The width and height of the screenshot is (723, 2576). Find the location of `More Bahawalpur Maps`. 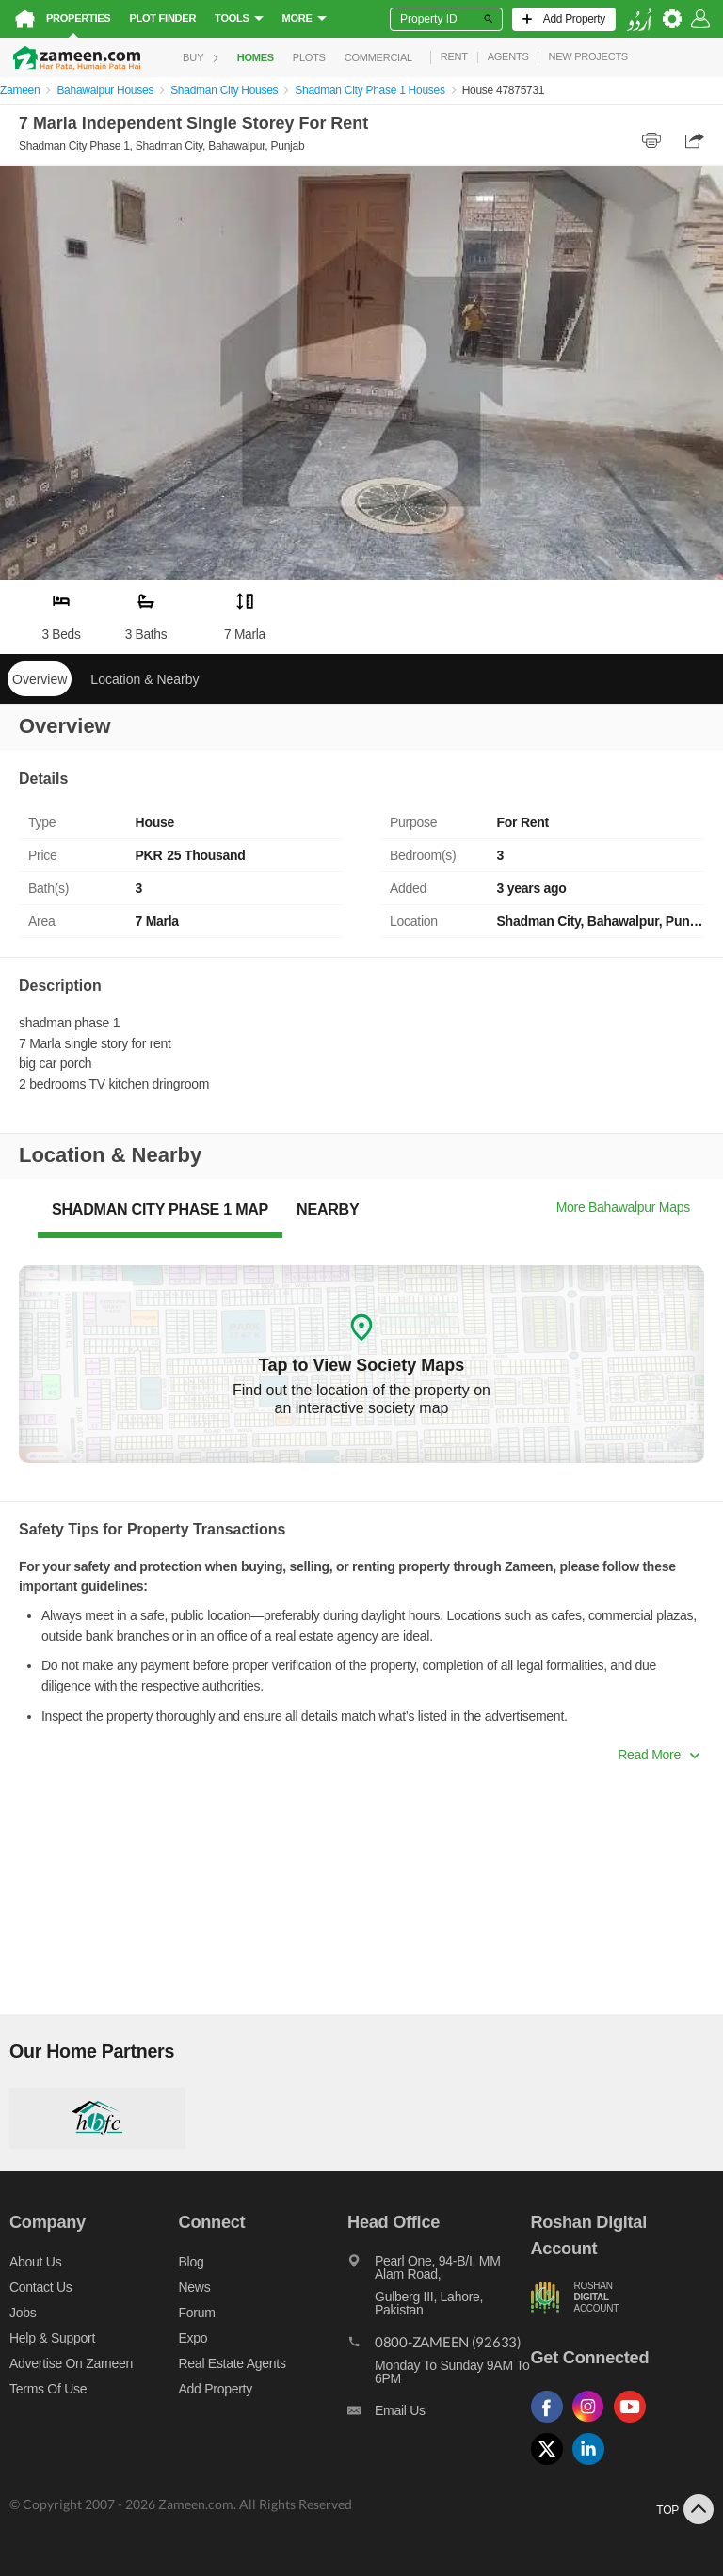

More Bahawalpur Maps is located at coordinates (623, 1207).